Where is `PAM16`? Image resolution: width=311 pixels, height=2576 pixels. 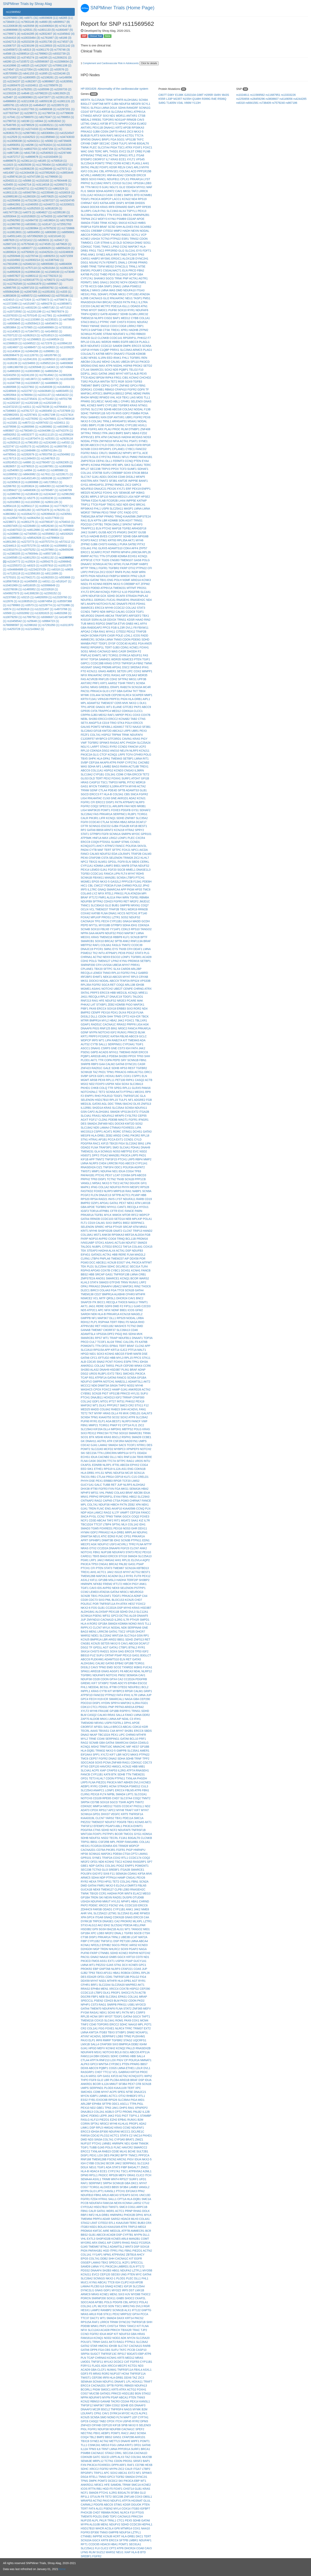
PAM16 is located at coordinates (146, 1087).